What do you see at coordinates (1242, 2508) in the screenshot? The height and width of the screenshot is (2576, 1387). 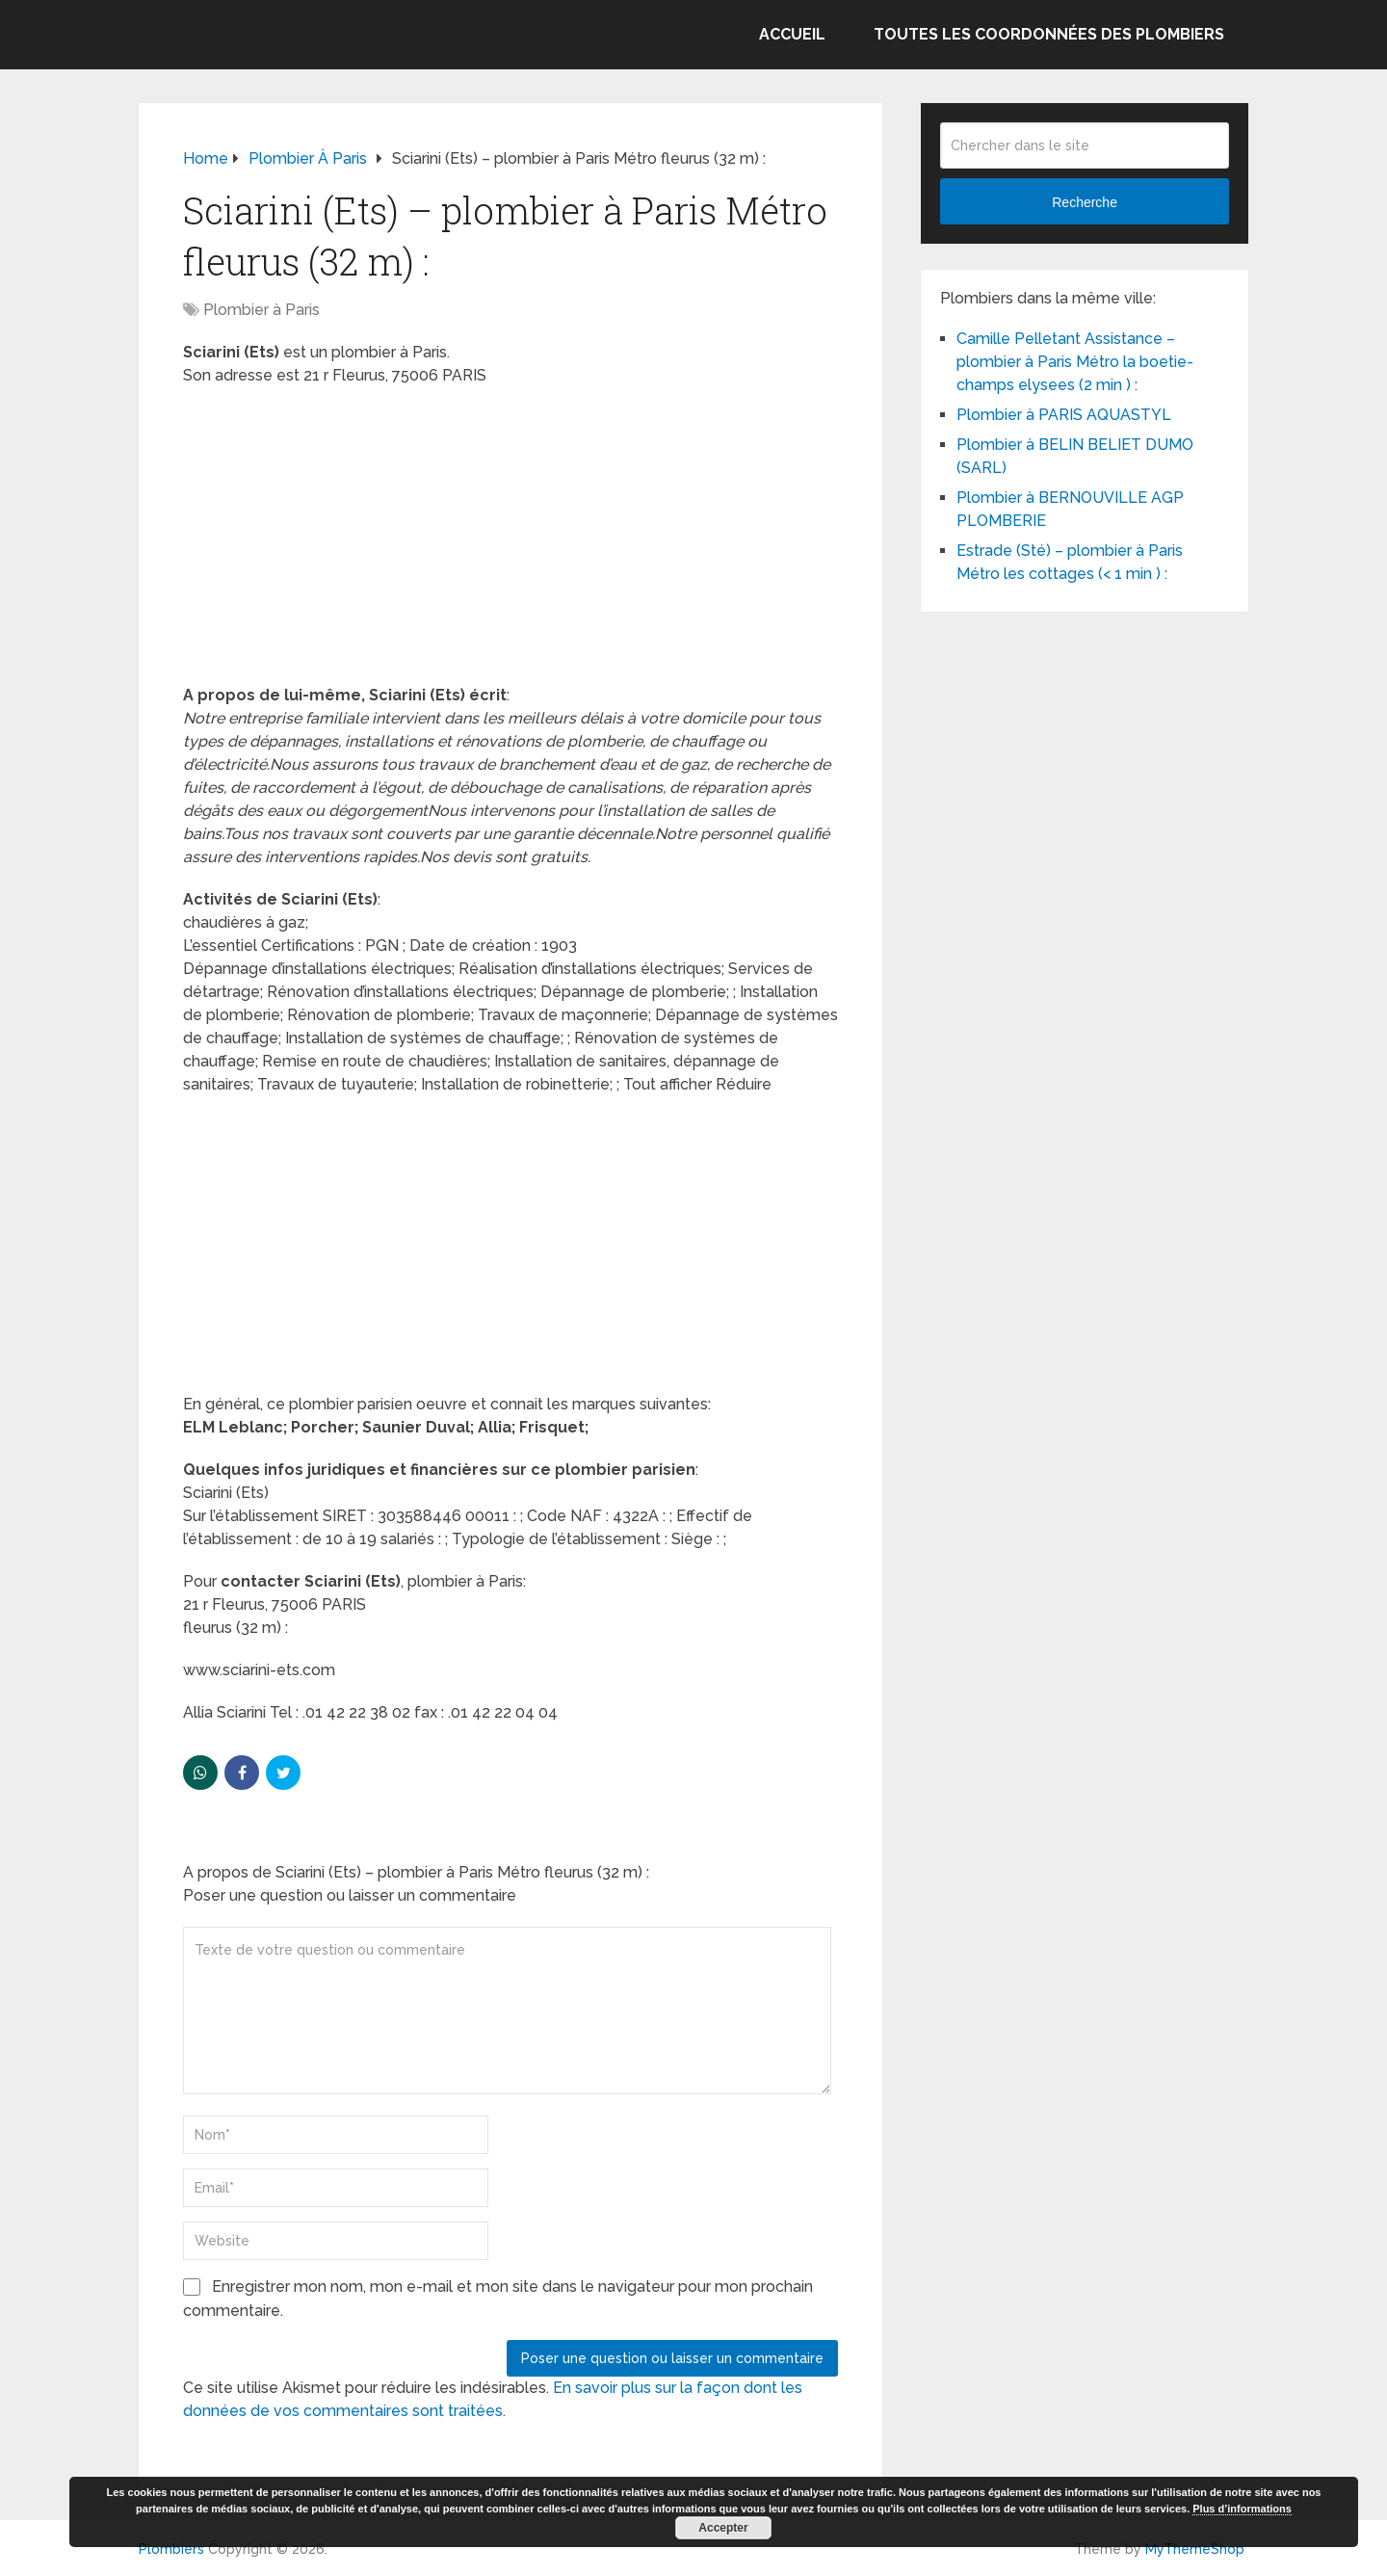 I see `Plus d’informations` at bounding box center [1242, 2508].